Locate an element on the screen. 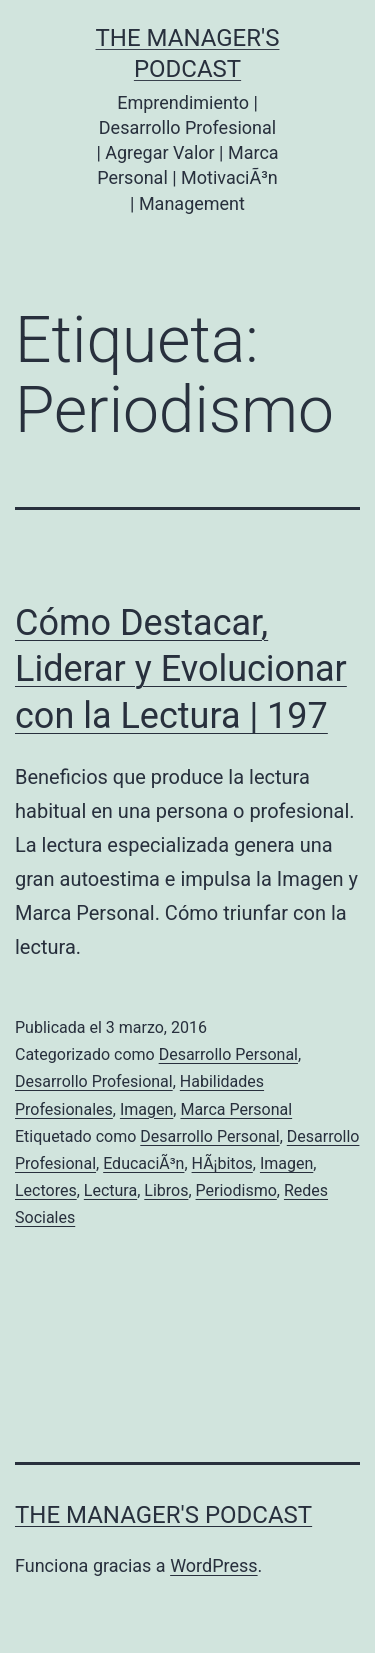 The height and width of the screenshot is (1653, 375). Desarrollo Profesional is located at coordinates (94, 1081).